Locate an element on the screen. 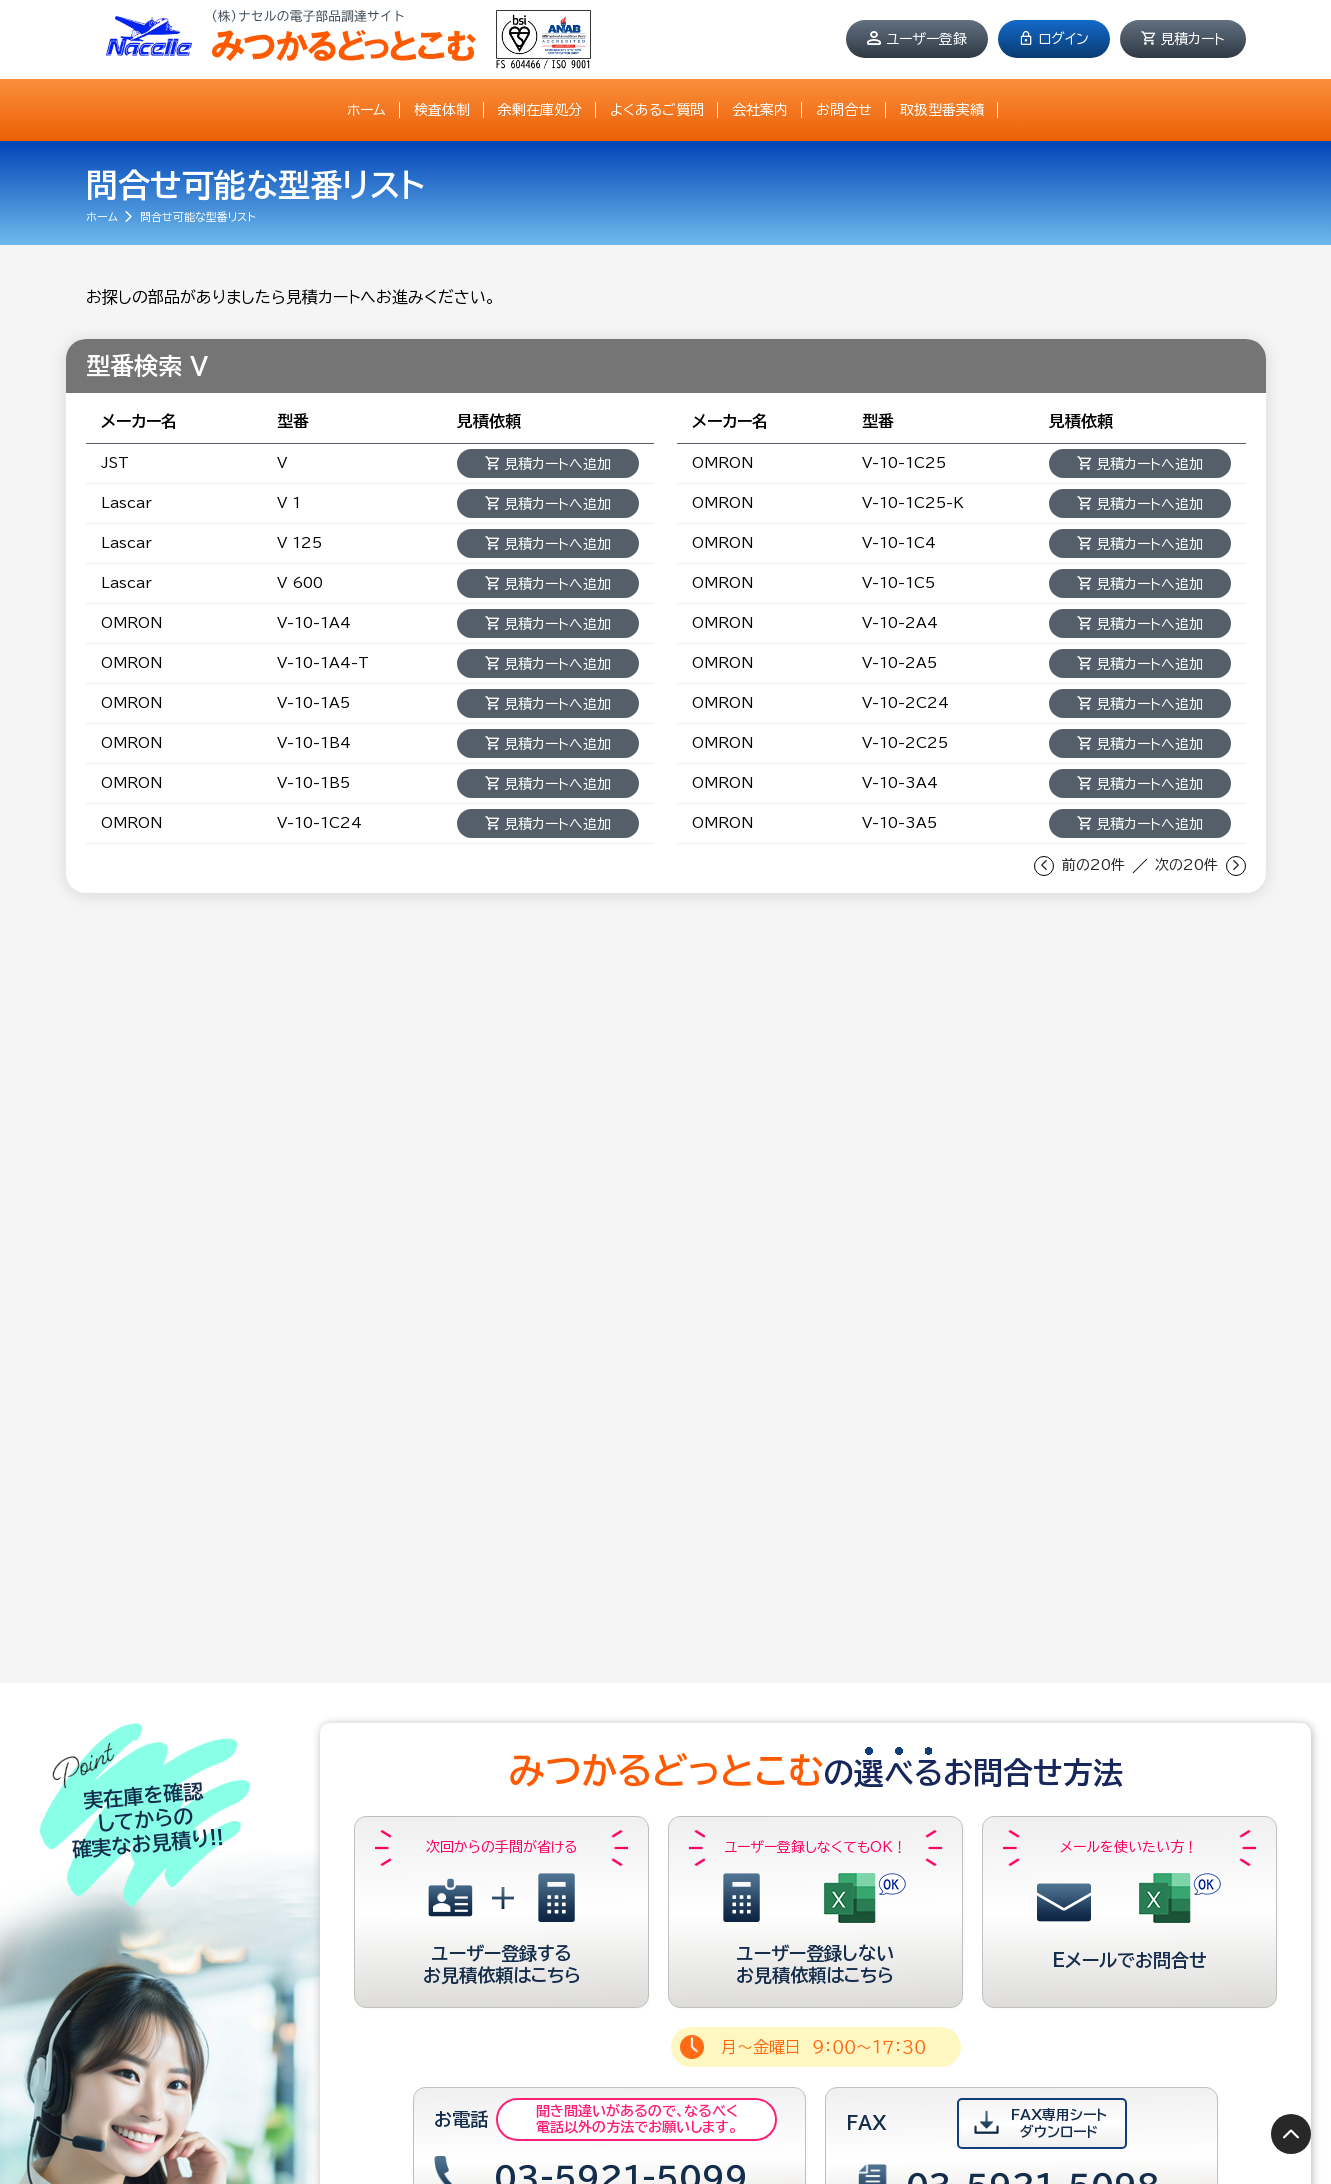 Image resolution: width=1331 pixels, height=2184 pixels. 取扱型番実績 is located at coordinates (942, 110).